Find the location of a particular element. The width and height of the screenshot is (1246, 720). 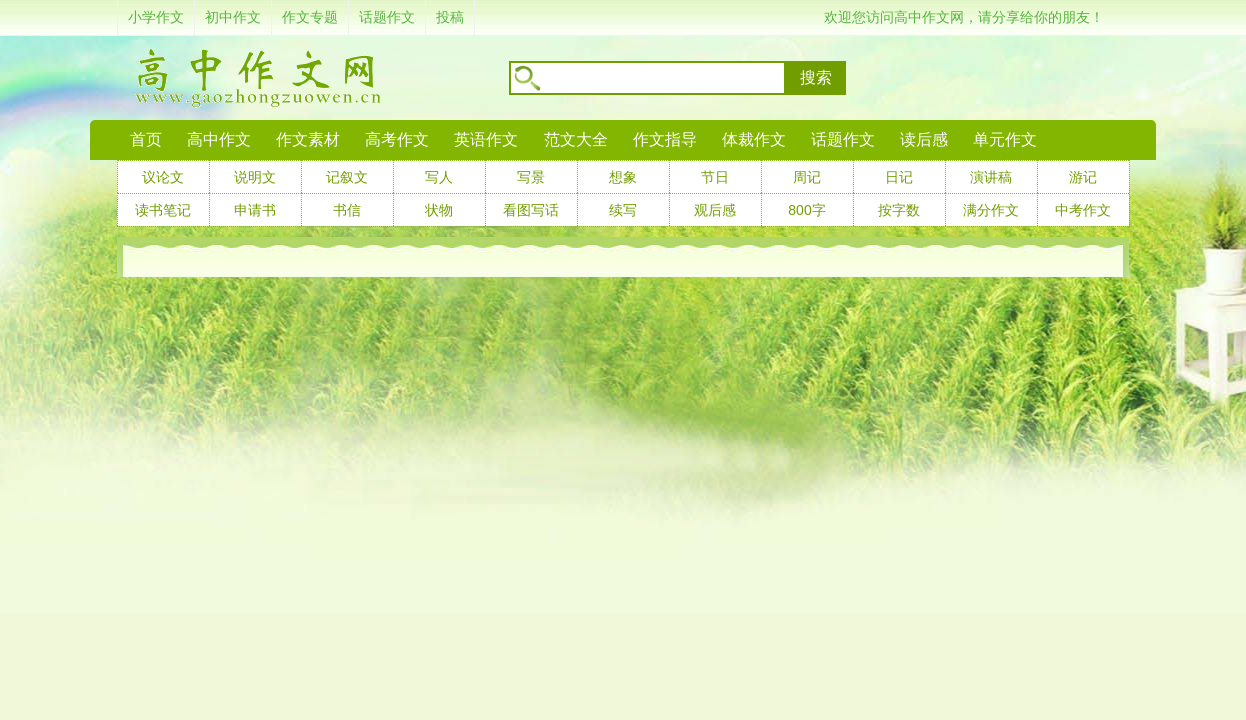

体裁作文 is located at coordinates (754, 139).